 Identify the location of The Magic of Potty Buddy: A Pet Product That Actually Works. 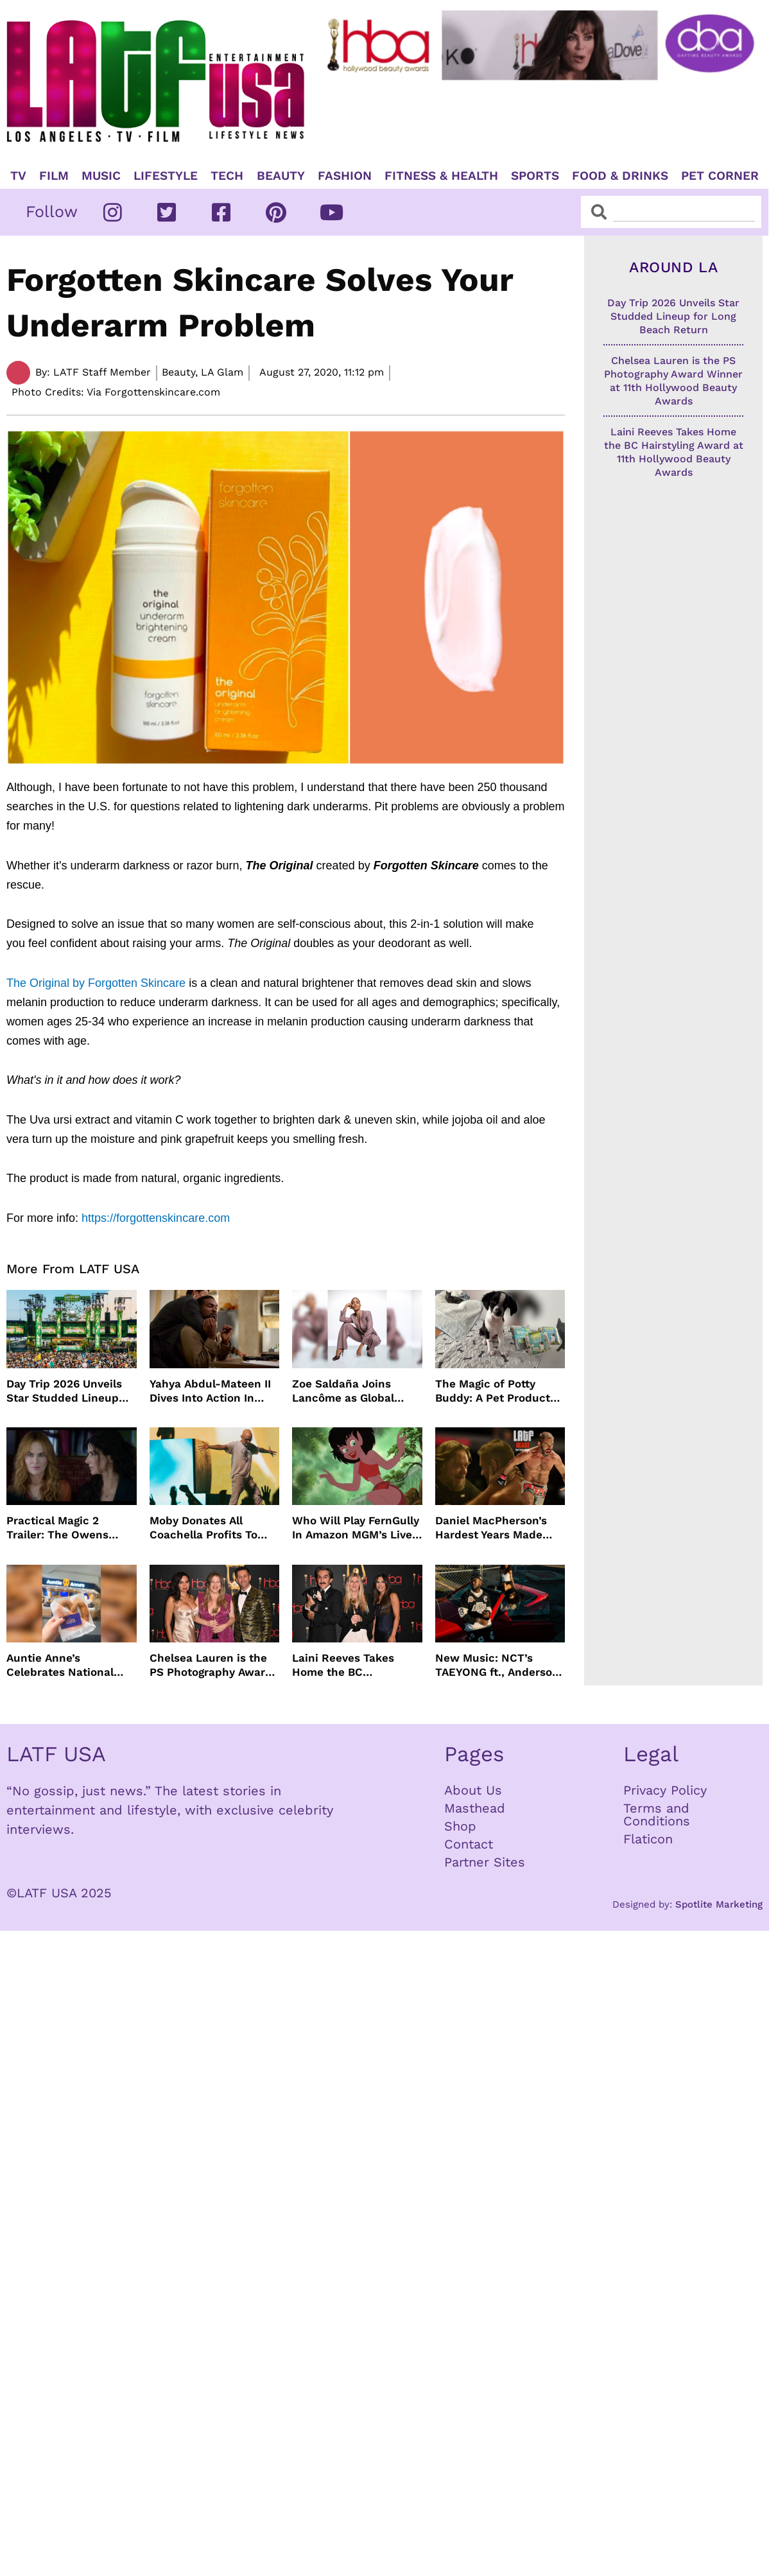
(492, 1391).